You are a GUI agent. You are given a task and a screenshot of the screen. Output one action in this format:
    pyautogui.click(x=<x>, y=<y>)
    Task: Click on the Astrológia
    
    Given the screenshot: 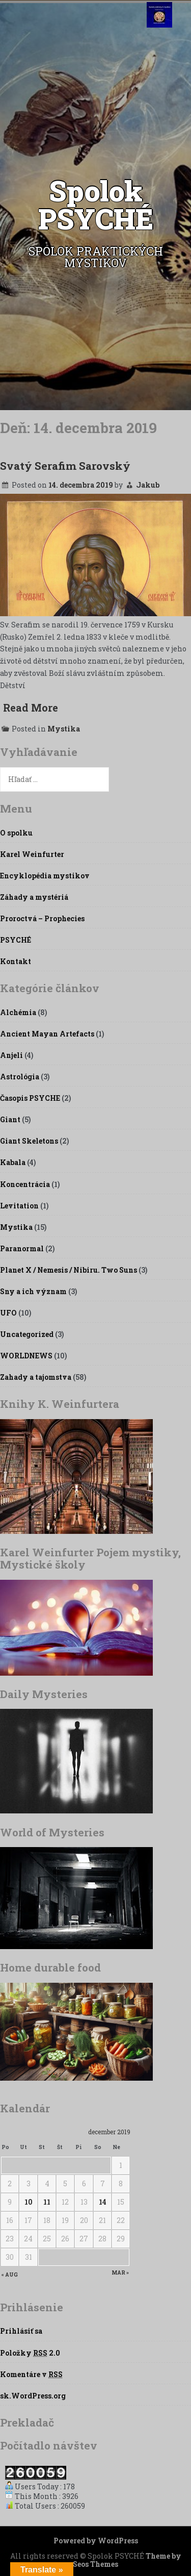 What is the action you would take?
    pyautogui.click(x=19, y=1076)
    